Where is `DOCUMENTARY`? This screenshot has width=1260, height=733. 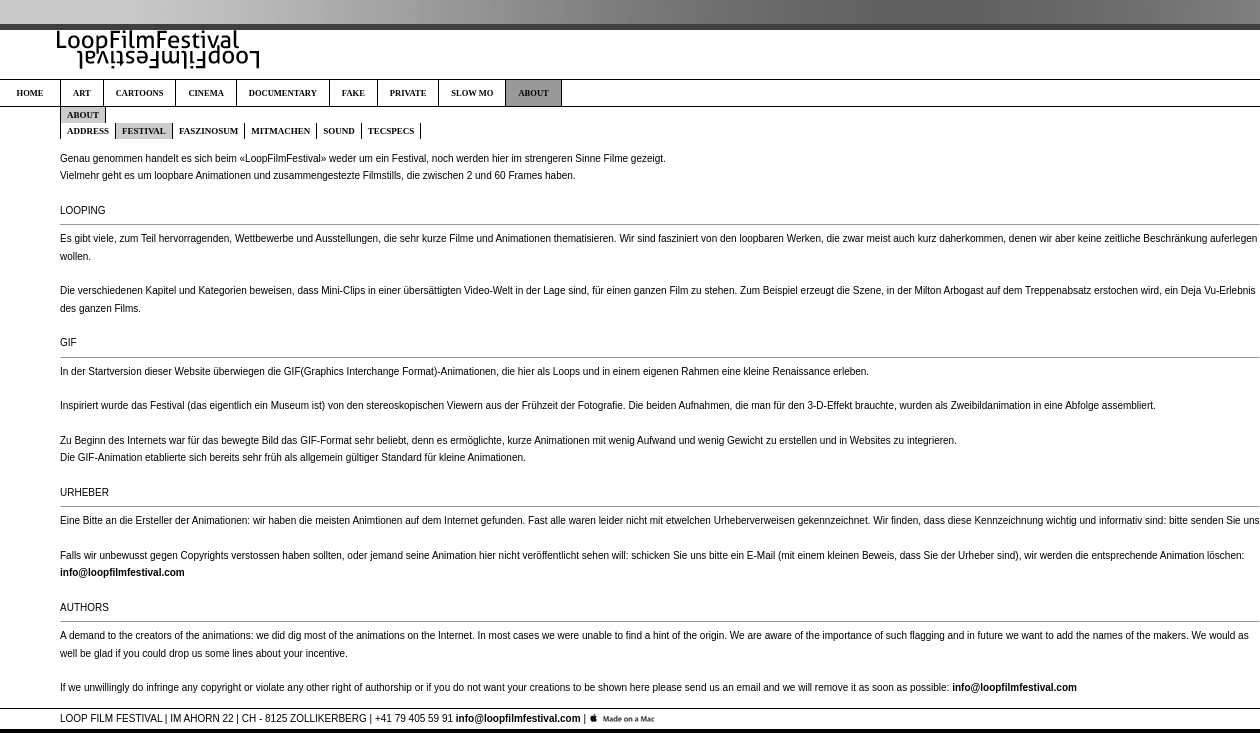 DOCUMENTARY is located at coordinates (283, 93).